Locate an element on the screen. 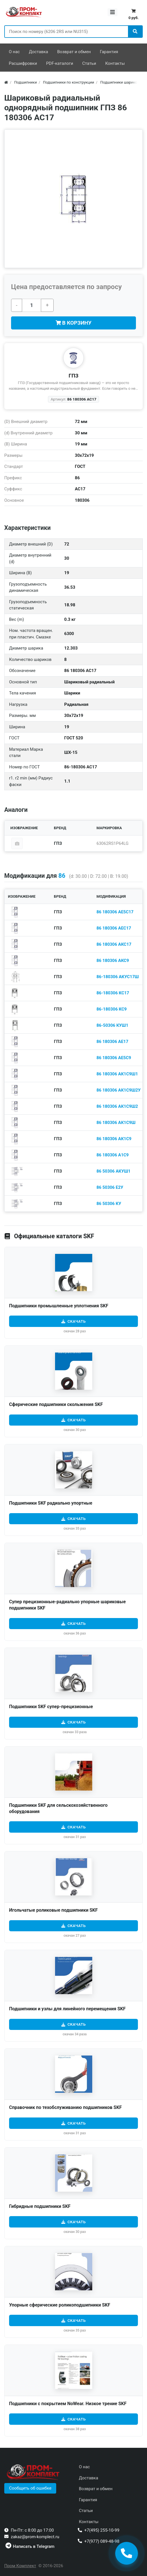 The height and width of the screenshot is (2576, 147). 86 50306 АКУШ1 is located at coordinates (113, 1171).